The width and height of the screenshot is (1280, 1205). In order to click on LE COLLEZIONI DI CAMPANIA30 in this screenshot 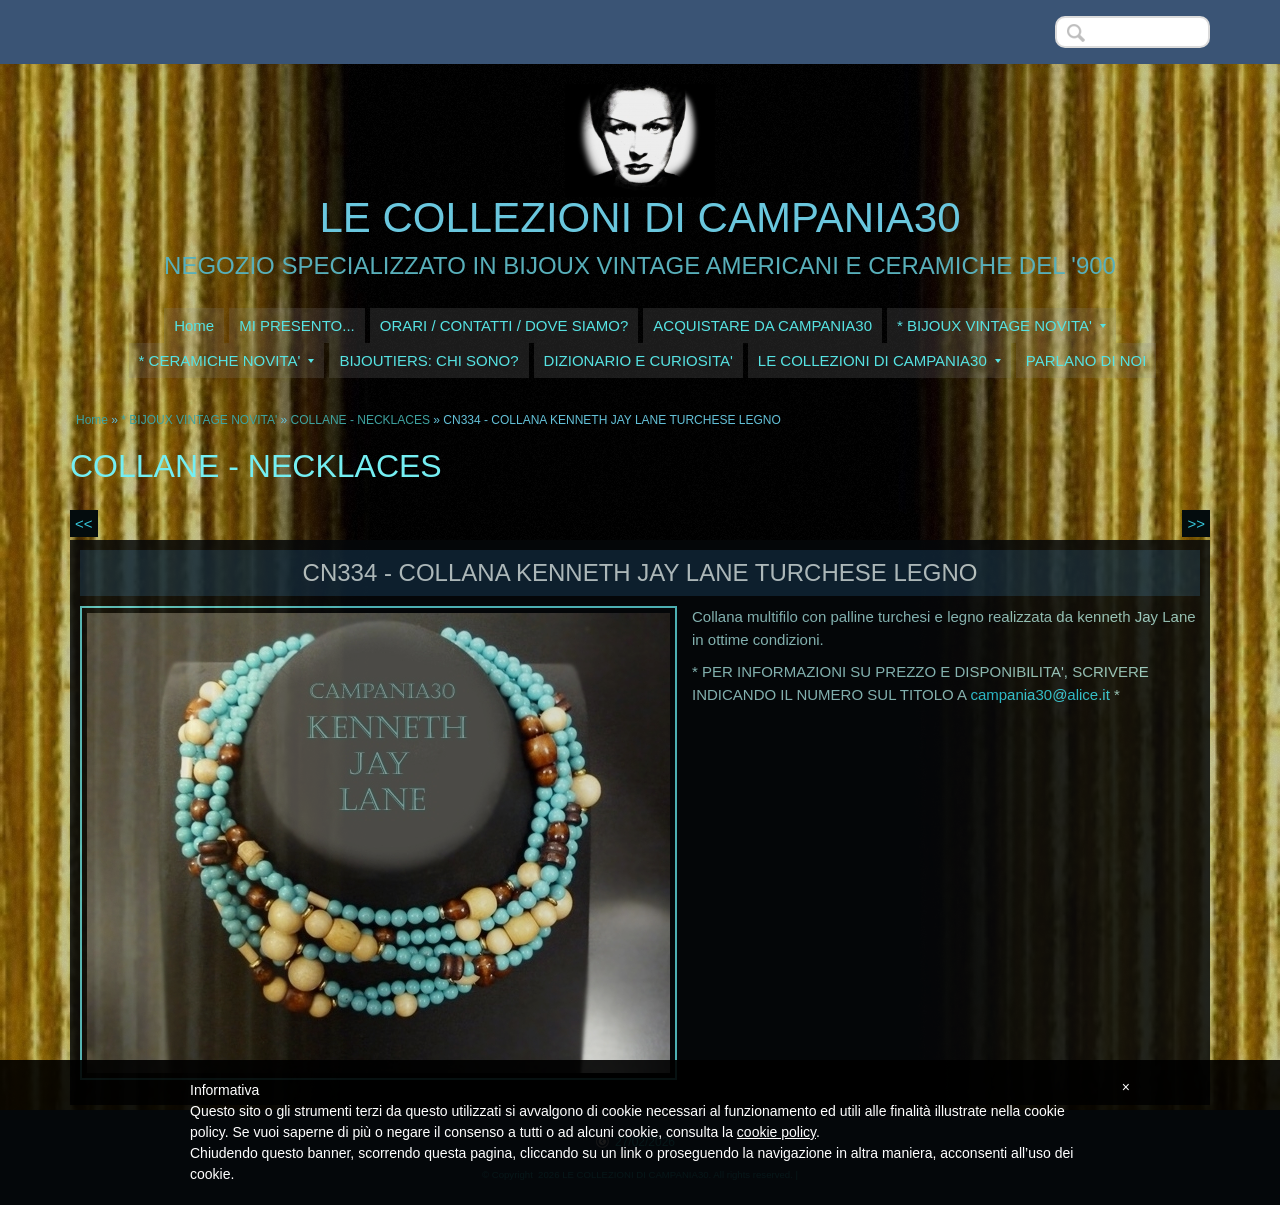, I will do `click(639, 217)`.